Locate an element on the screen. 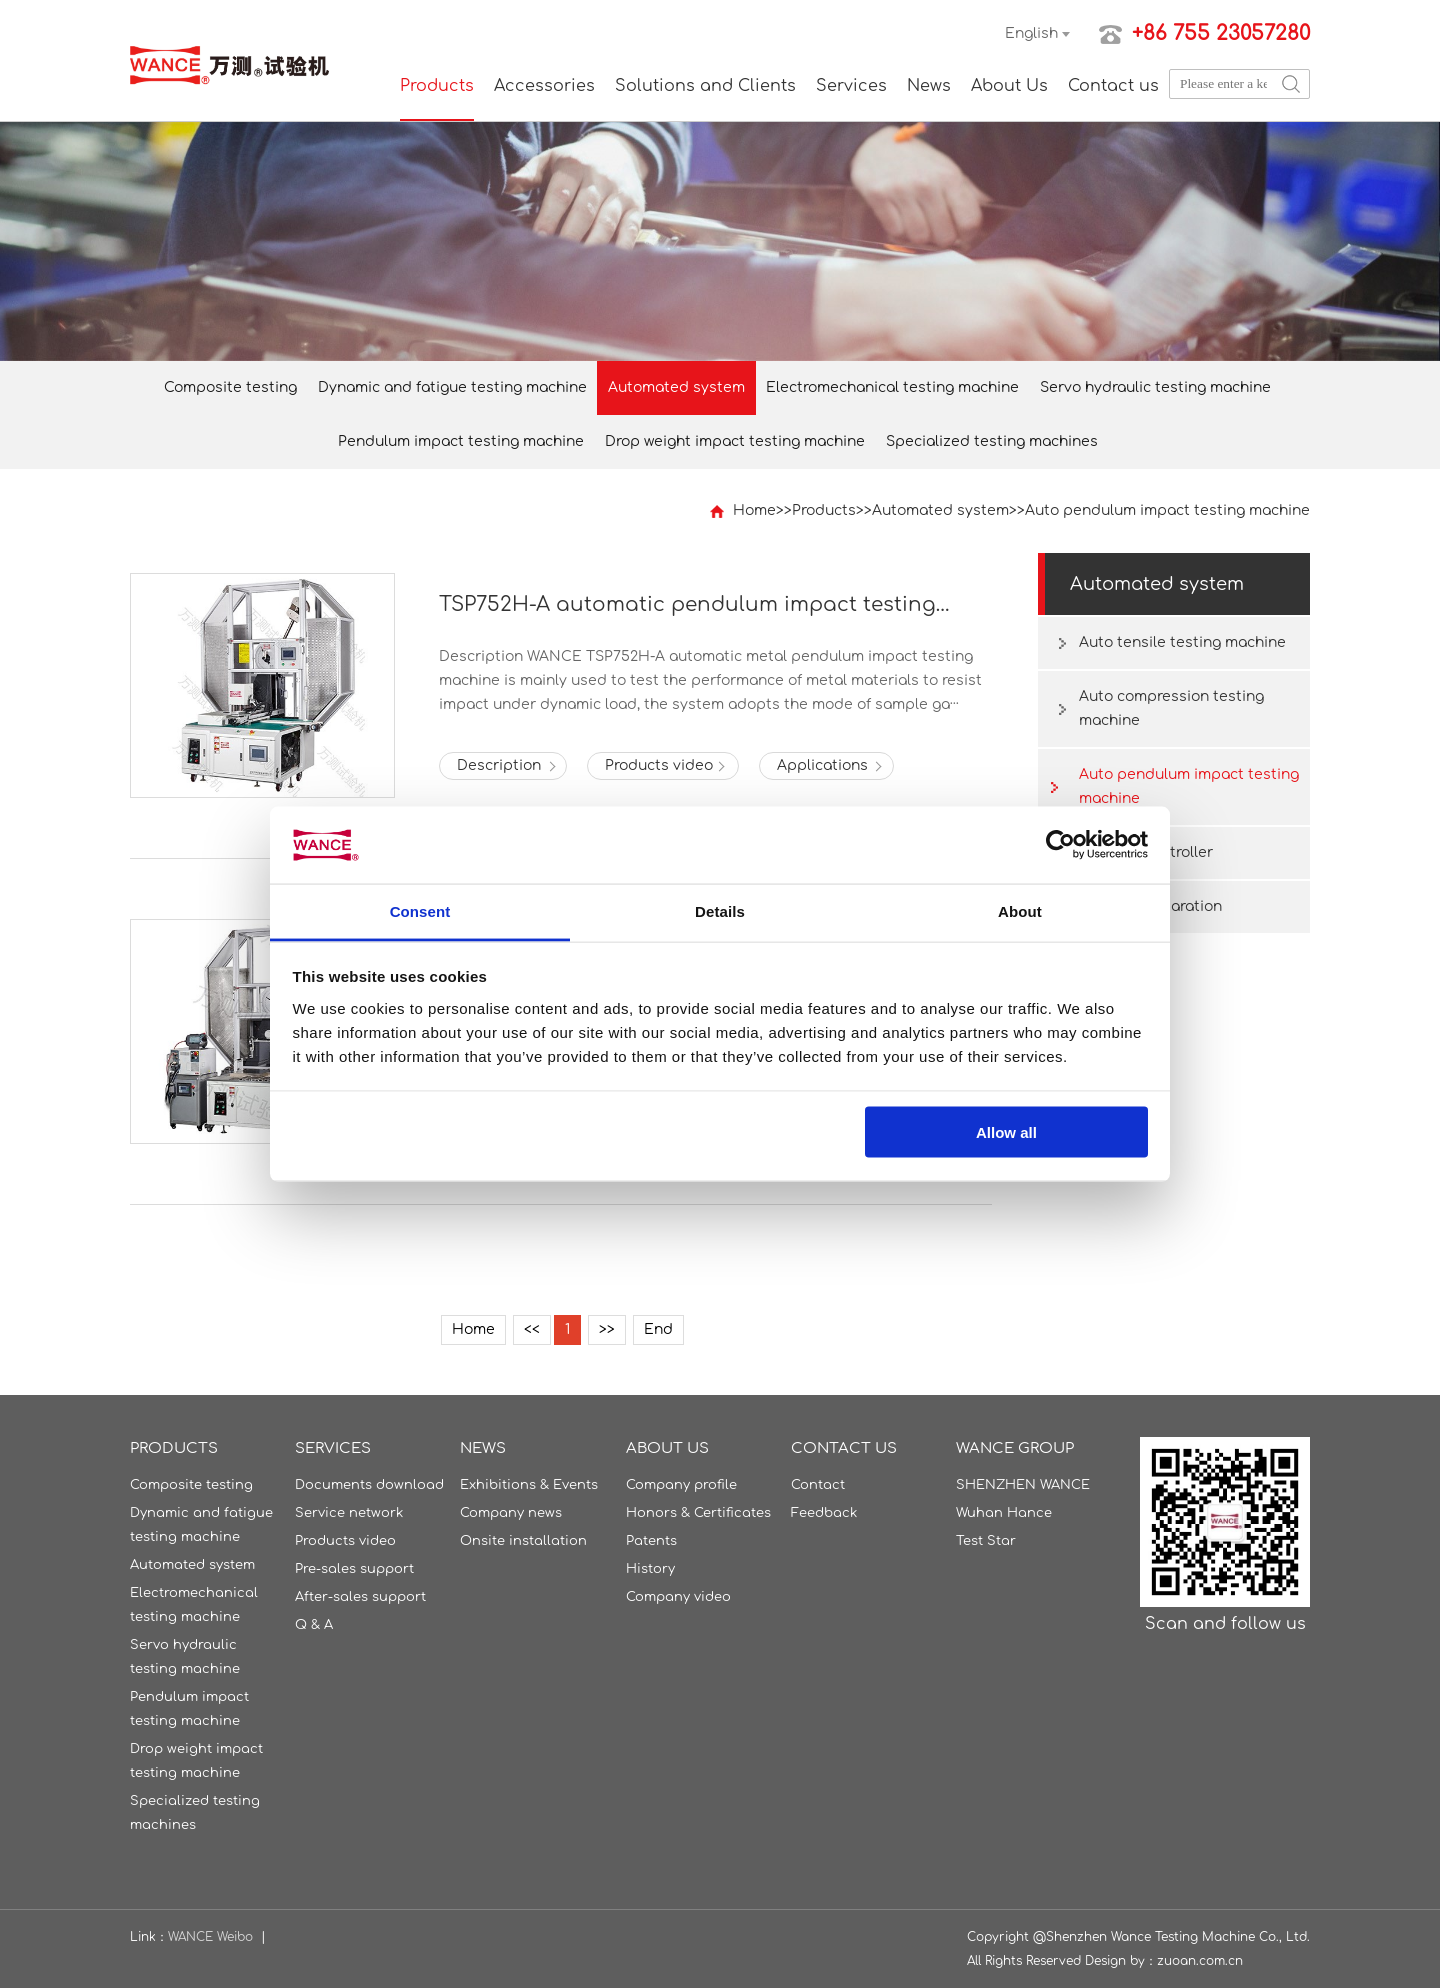  Products video is located at coordinates (659, 765).